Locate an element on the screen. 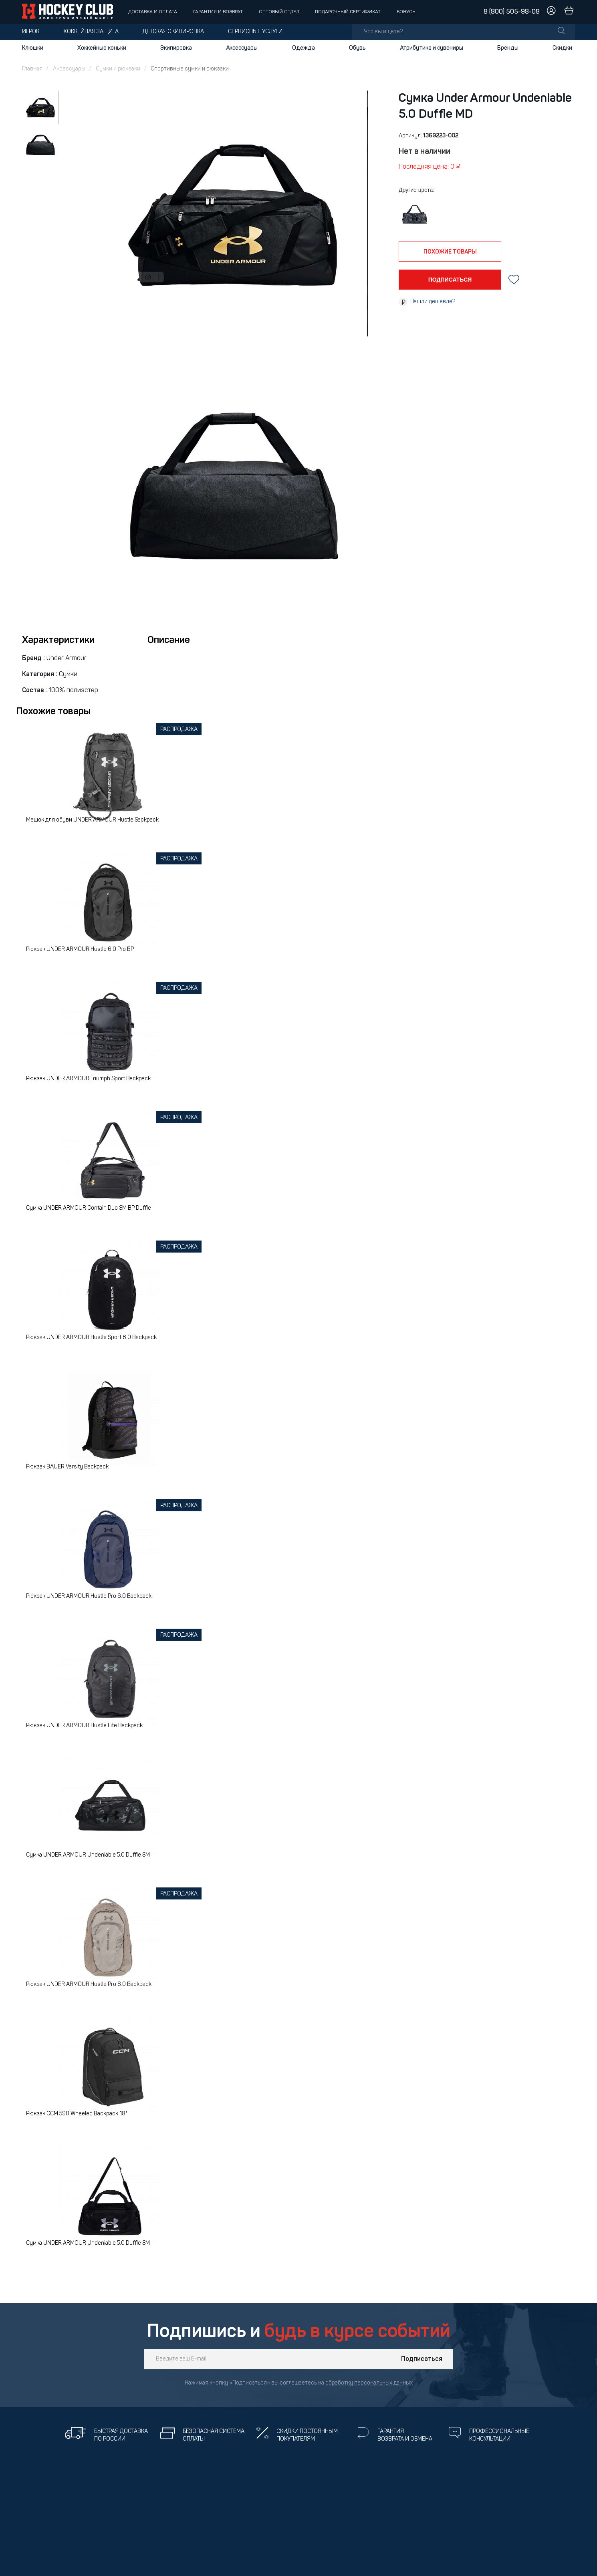 The image size is (597, 2576). Главная is located at coordinates (32, 69).